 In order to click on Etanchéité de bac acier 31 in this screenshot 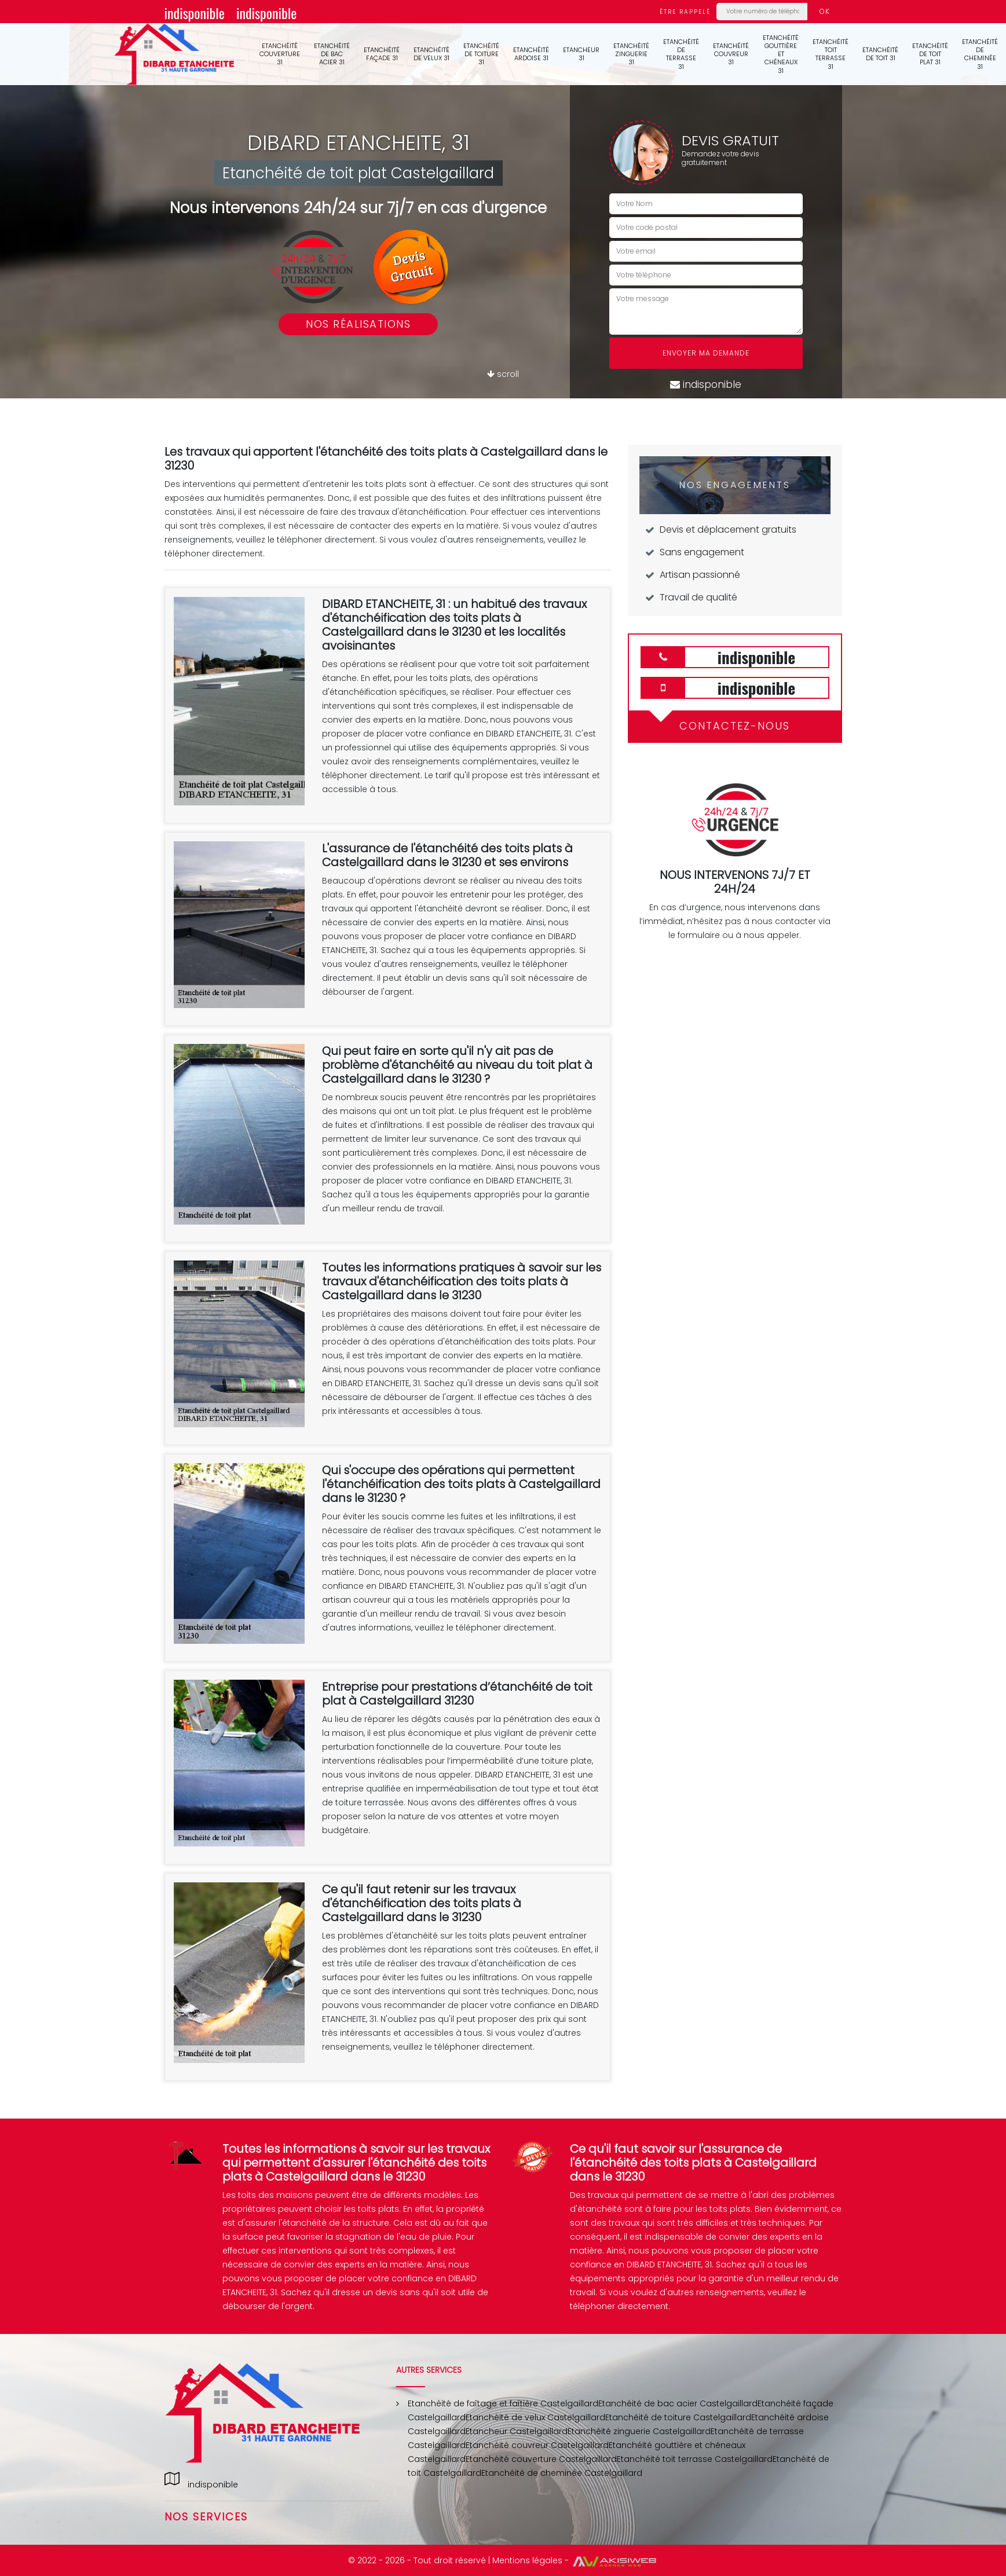, I will do `click(332, 54)`.